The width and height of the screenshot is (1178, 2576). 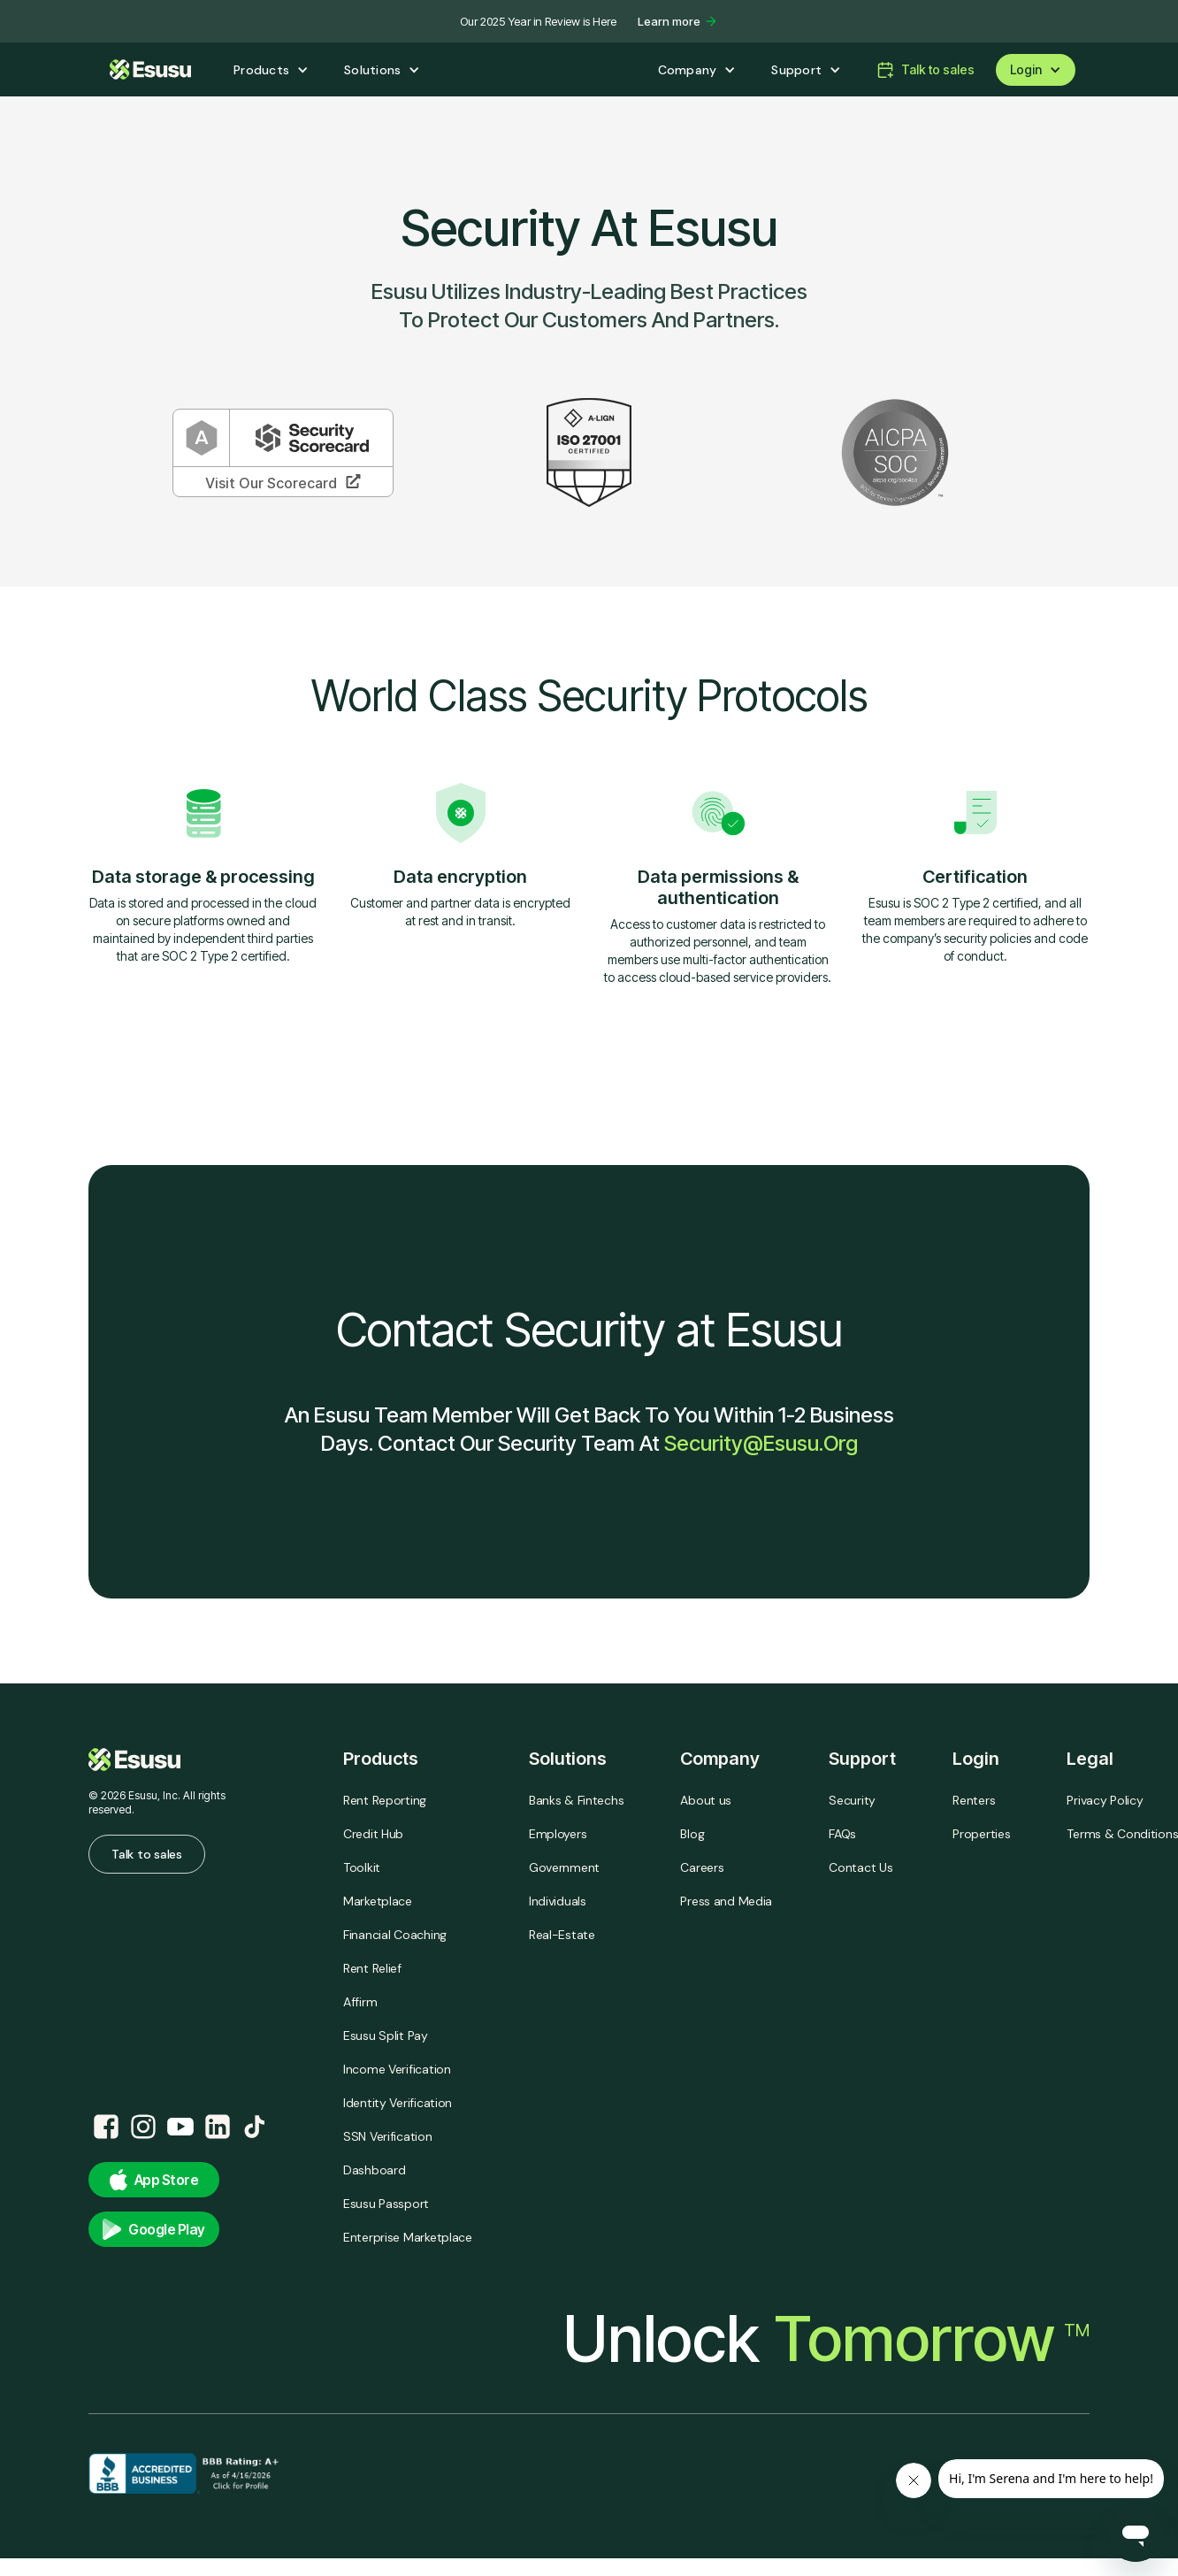 I want to click on FAQs, so click(x=842, y=1834).